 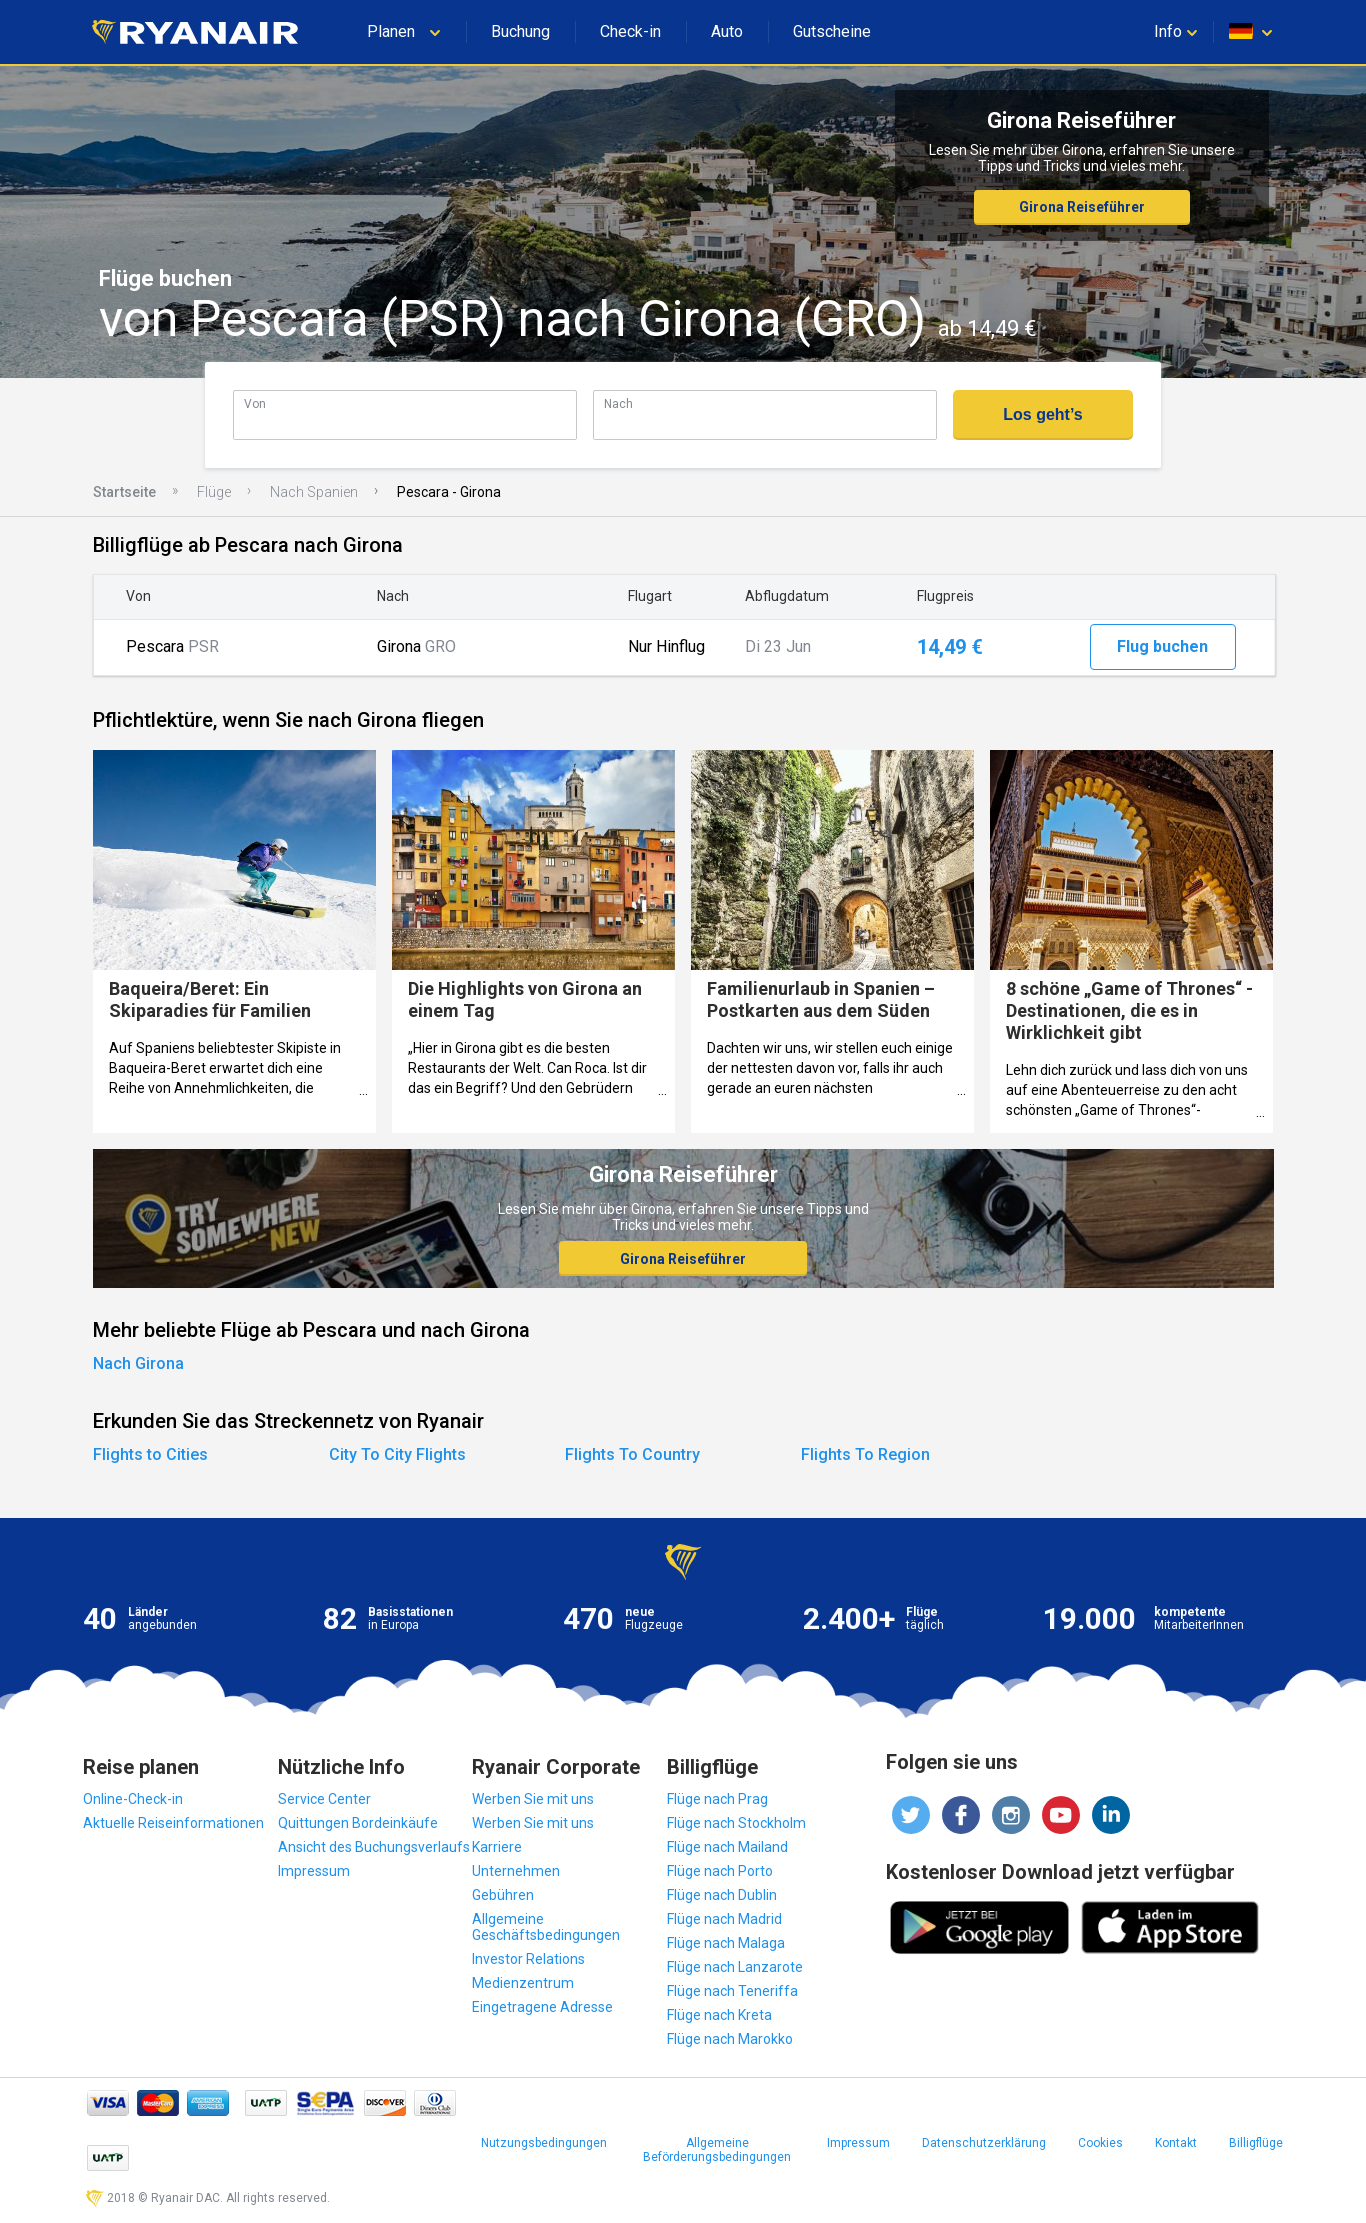 I want to click on Nach, so click(x=618, y=403).